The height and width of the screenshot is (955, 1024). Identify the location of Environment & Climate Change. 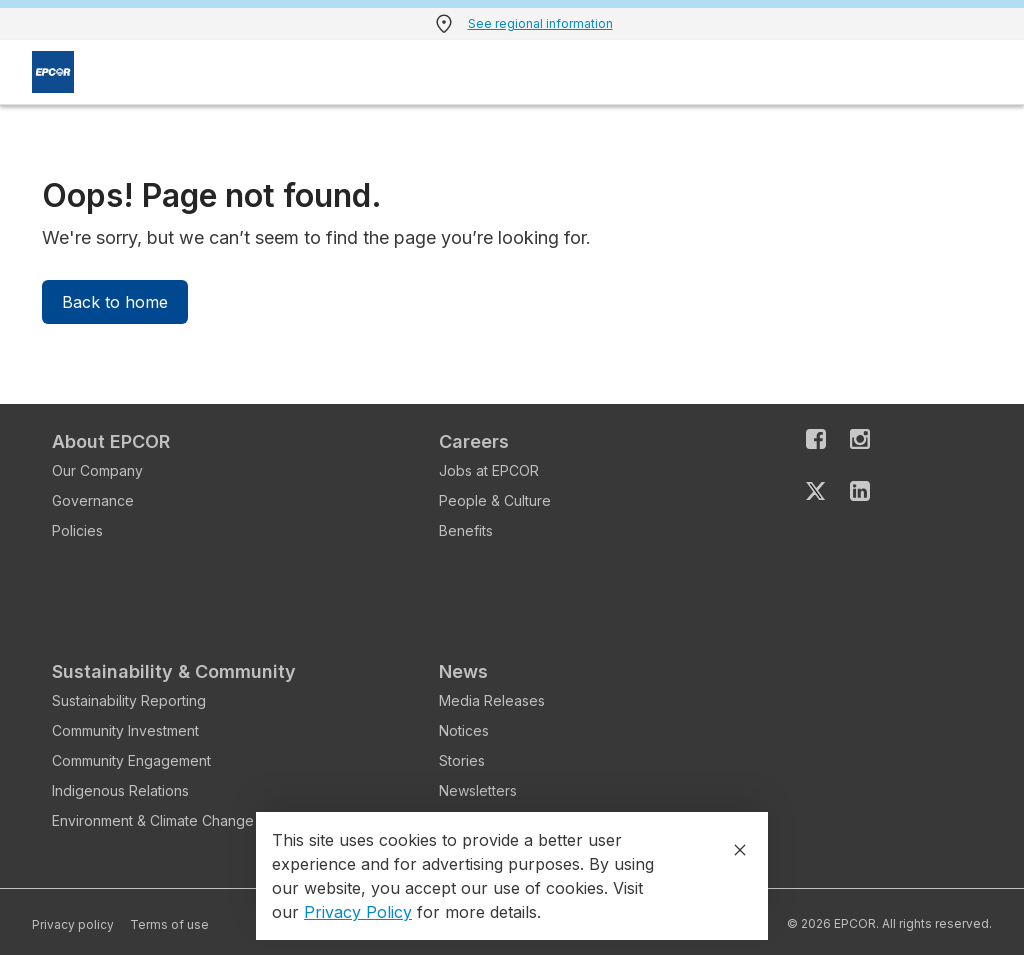
(153, 820).